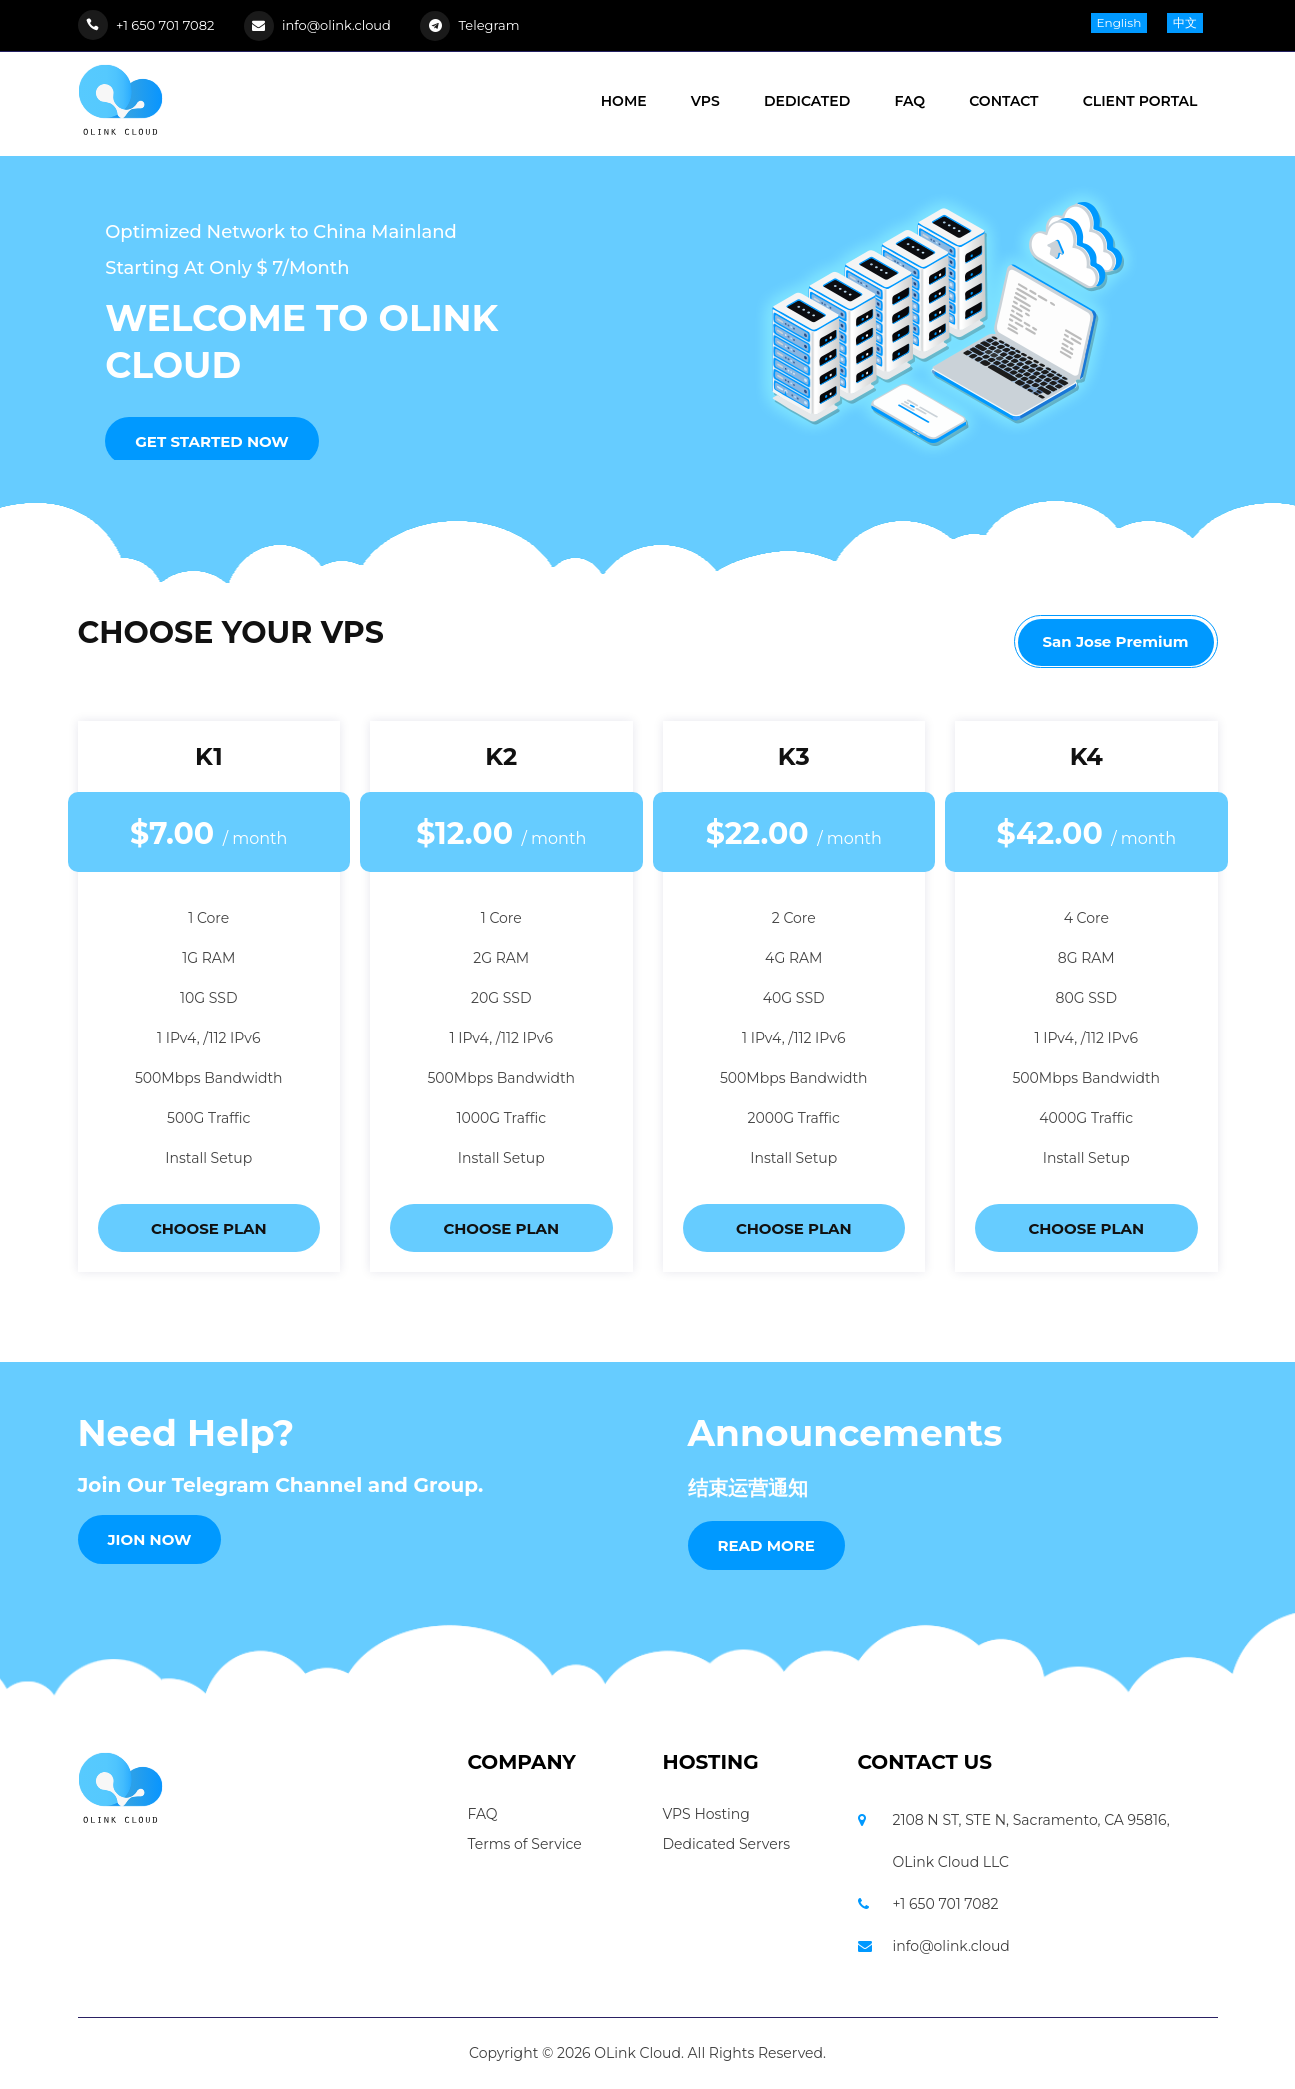  Describe the element at coordinates (1116, 641) in the screenshot. I see `San Jose Premium` at that location.